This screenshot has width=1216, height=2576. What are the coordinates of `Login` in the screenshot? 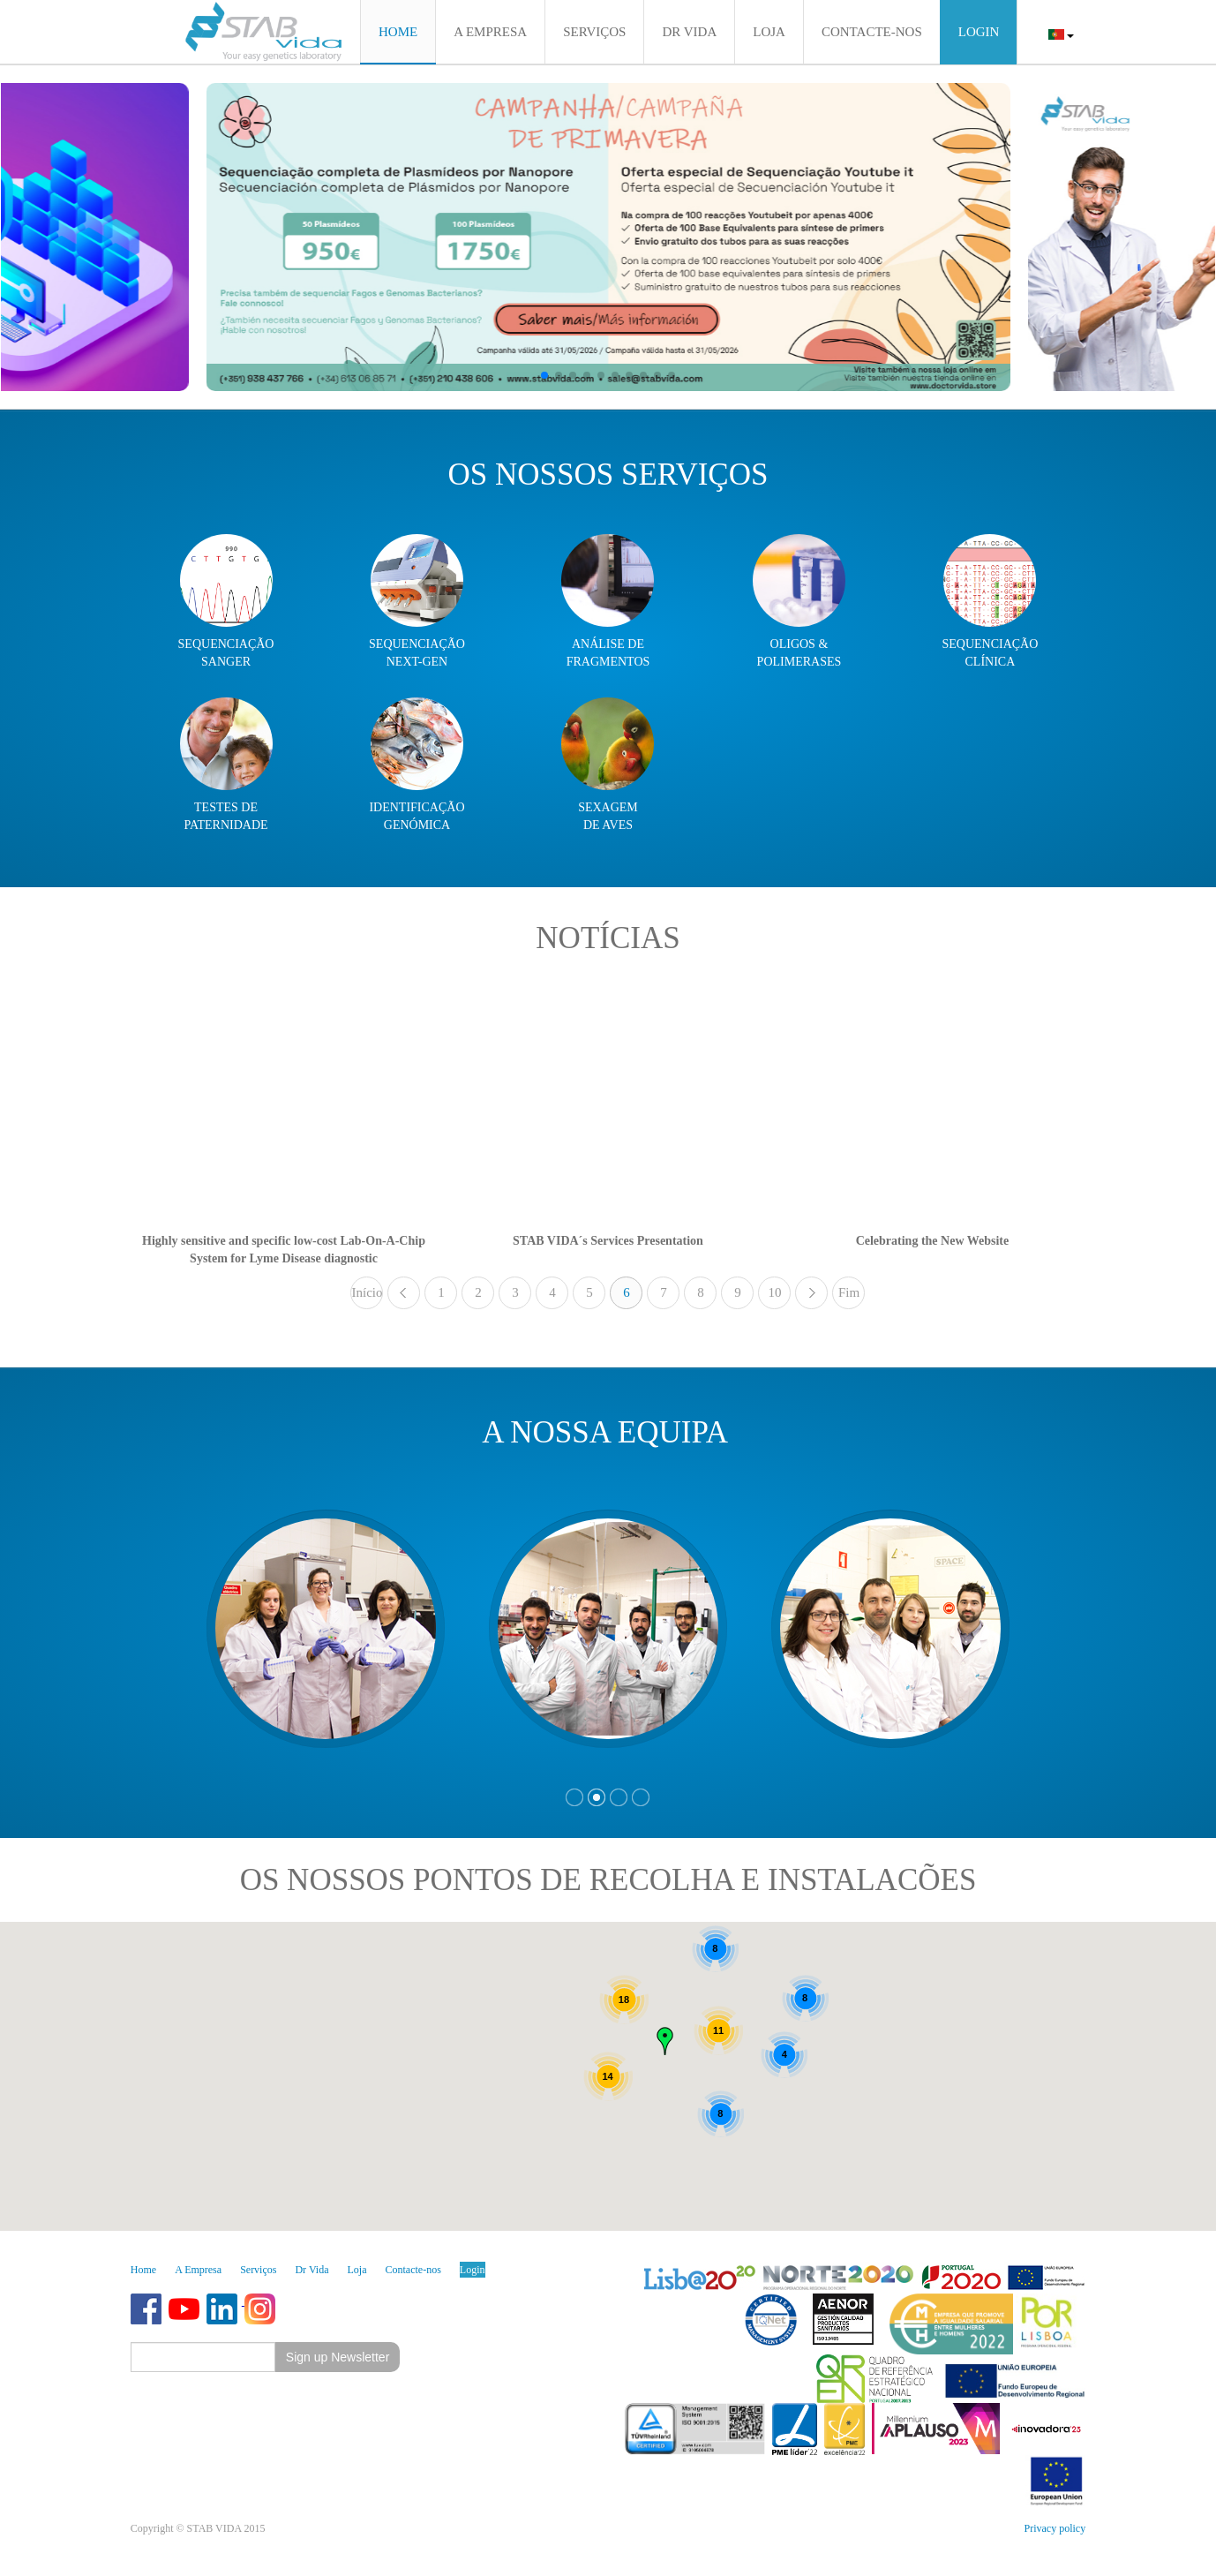 It's located at (472, 2269).